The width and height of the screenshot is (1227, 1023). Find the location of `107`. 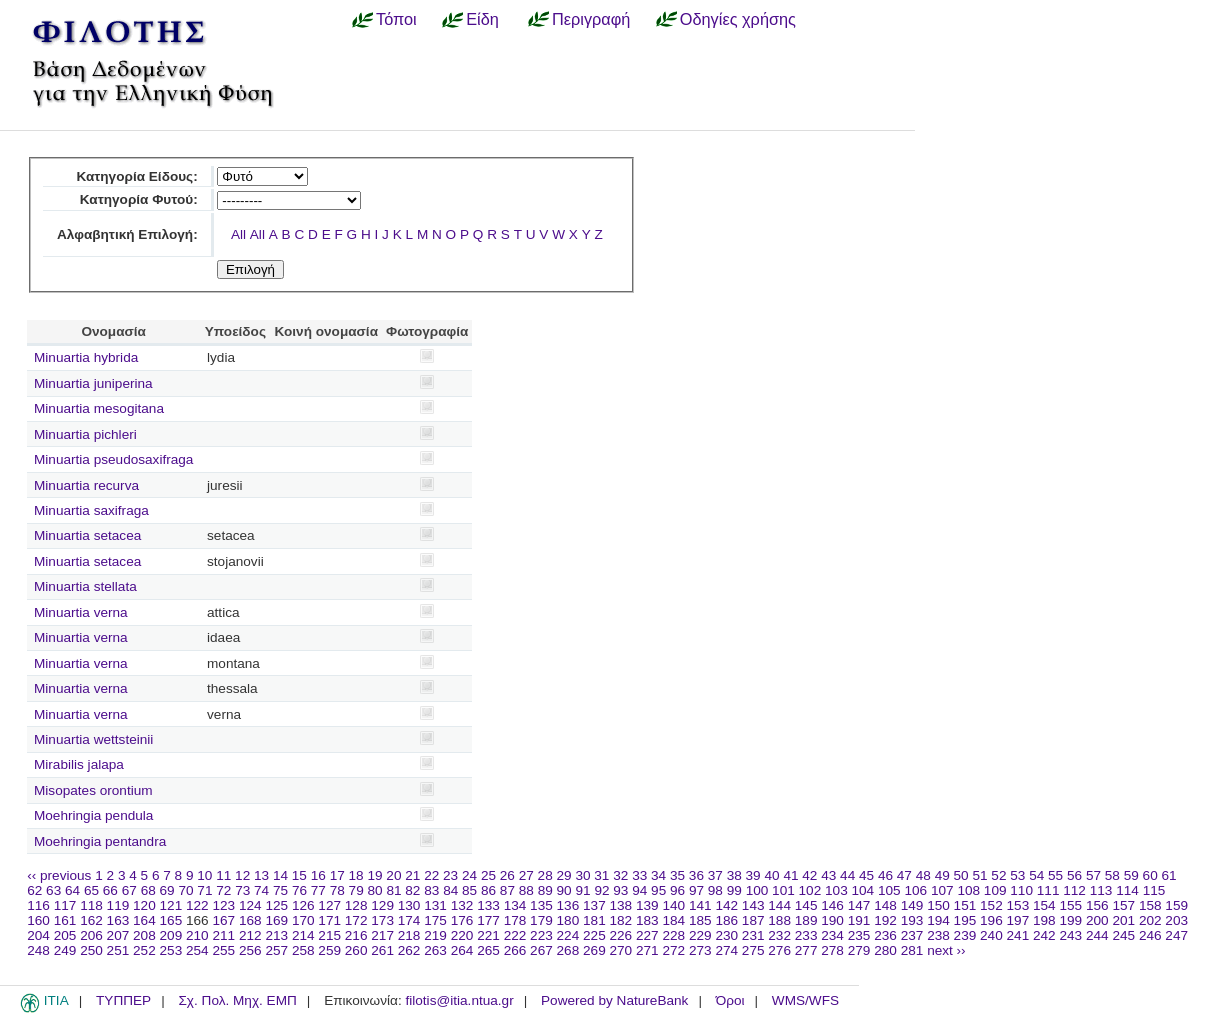

107 is located at coordinates (942, 890).